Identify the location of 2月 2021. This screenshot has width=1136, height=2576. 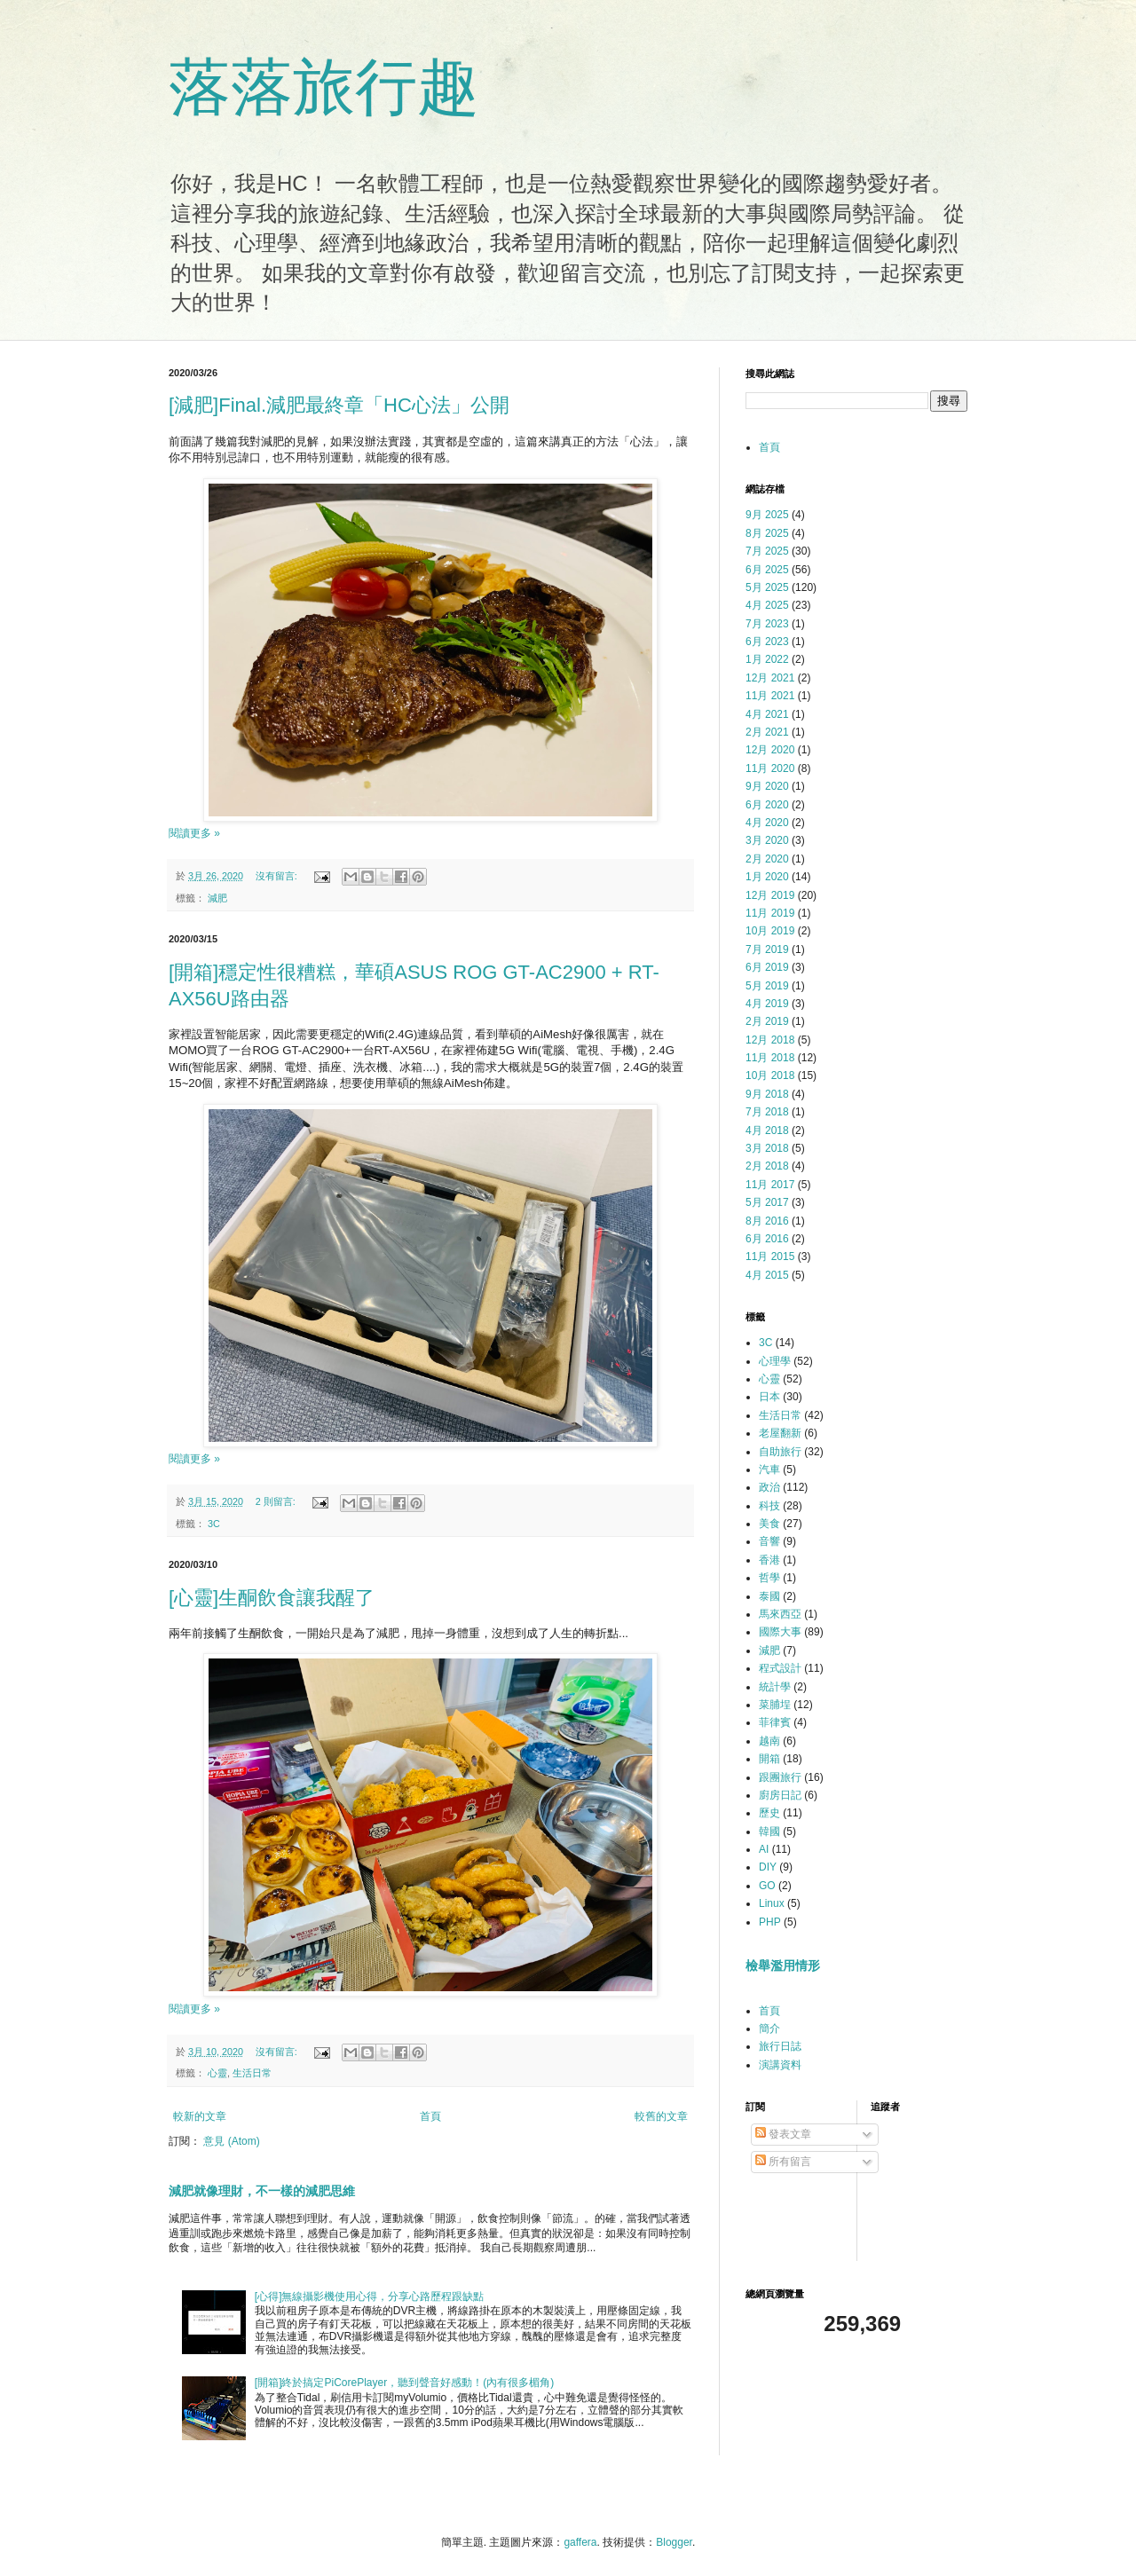
(767, 732).